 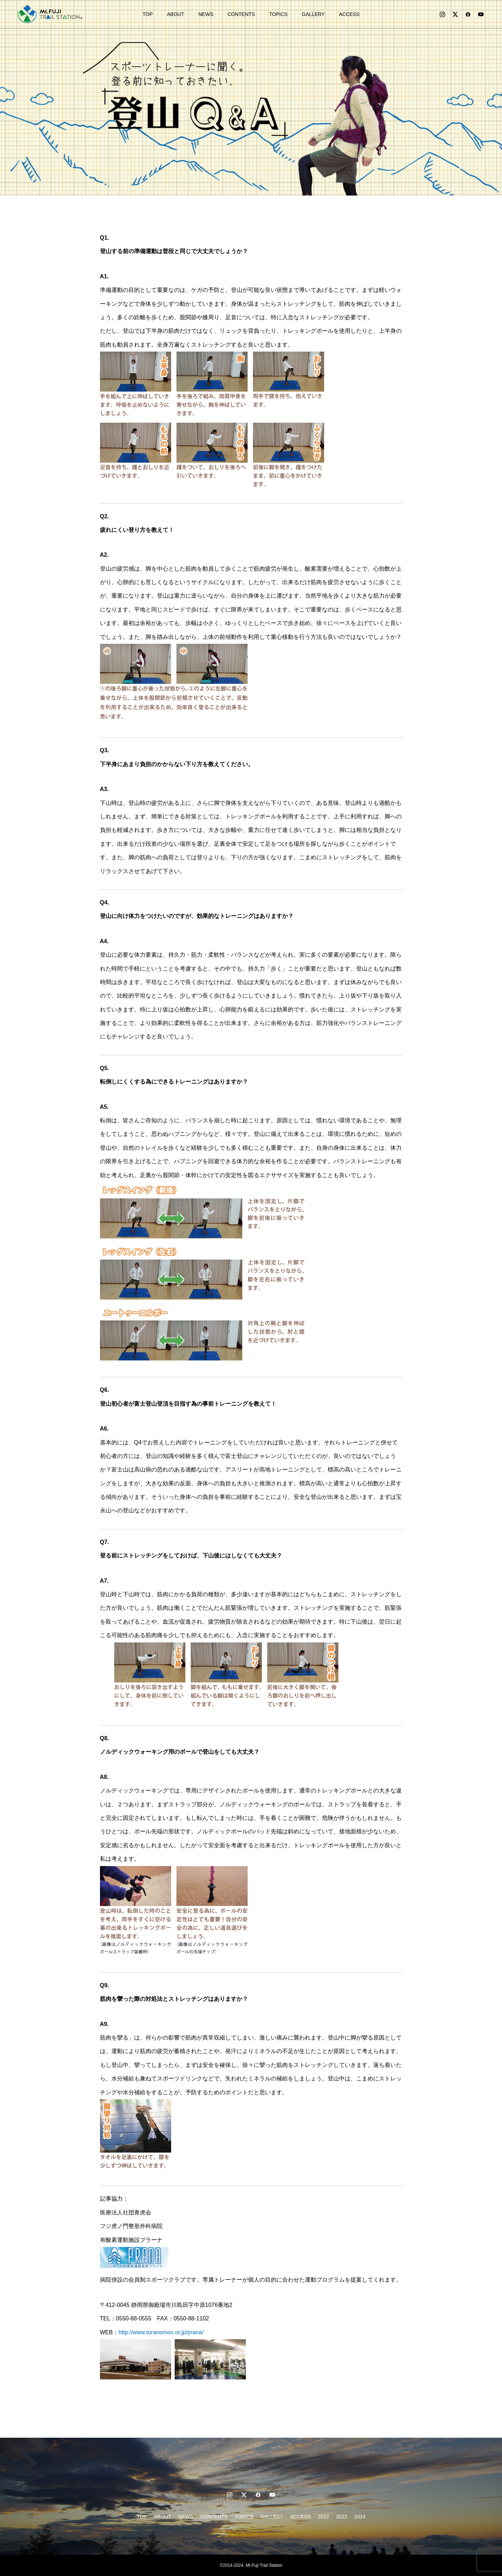 What do you see at coordinates (241, 14) in the screenshot?
I see `CONTENTS` at bounding box center [241, 14].